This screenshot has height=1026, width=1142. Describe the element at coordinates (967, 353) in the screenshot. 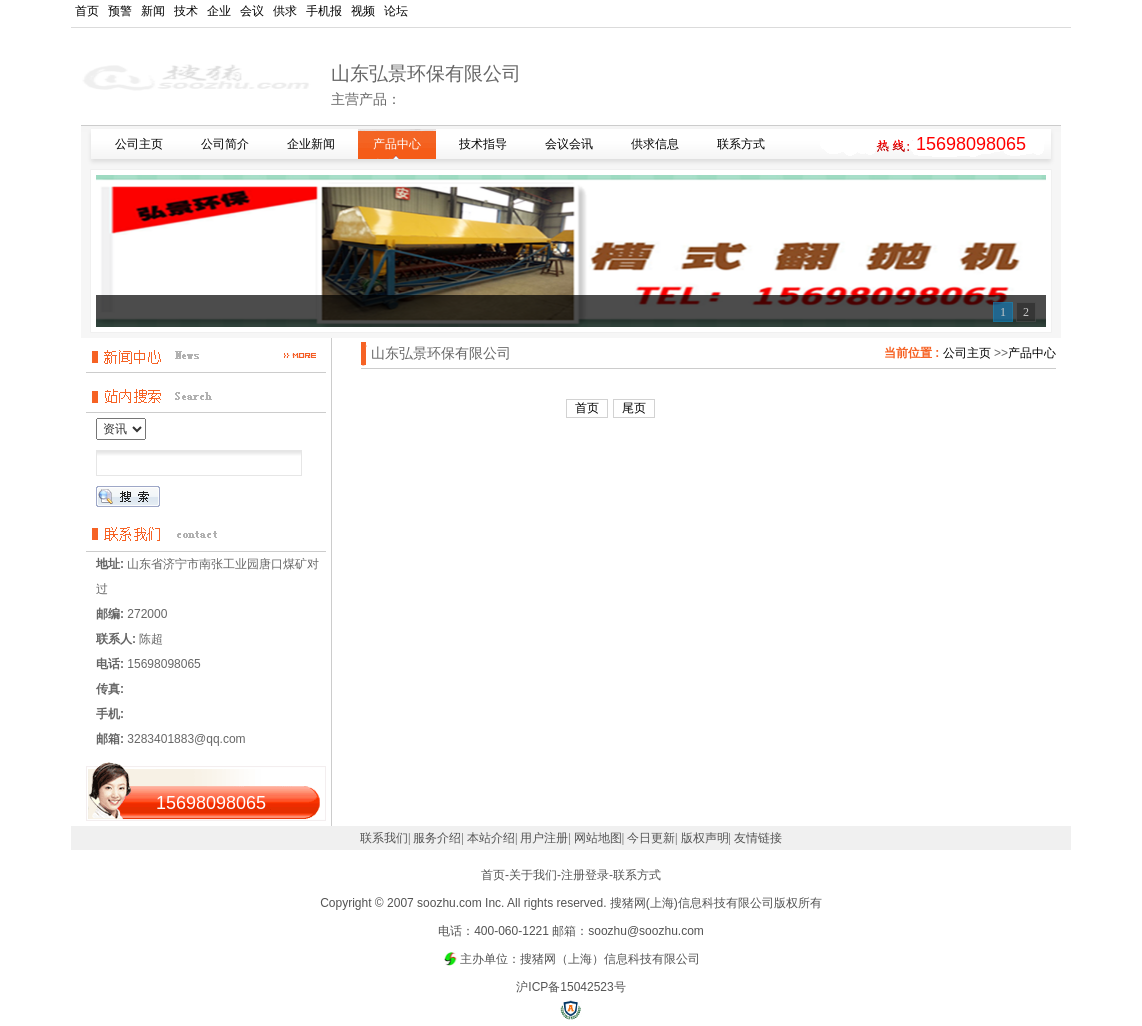

I see `公司主页` at that location.